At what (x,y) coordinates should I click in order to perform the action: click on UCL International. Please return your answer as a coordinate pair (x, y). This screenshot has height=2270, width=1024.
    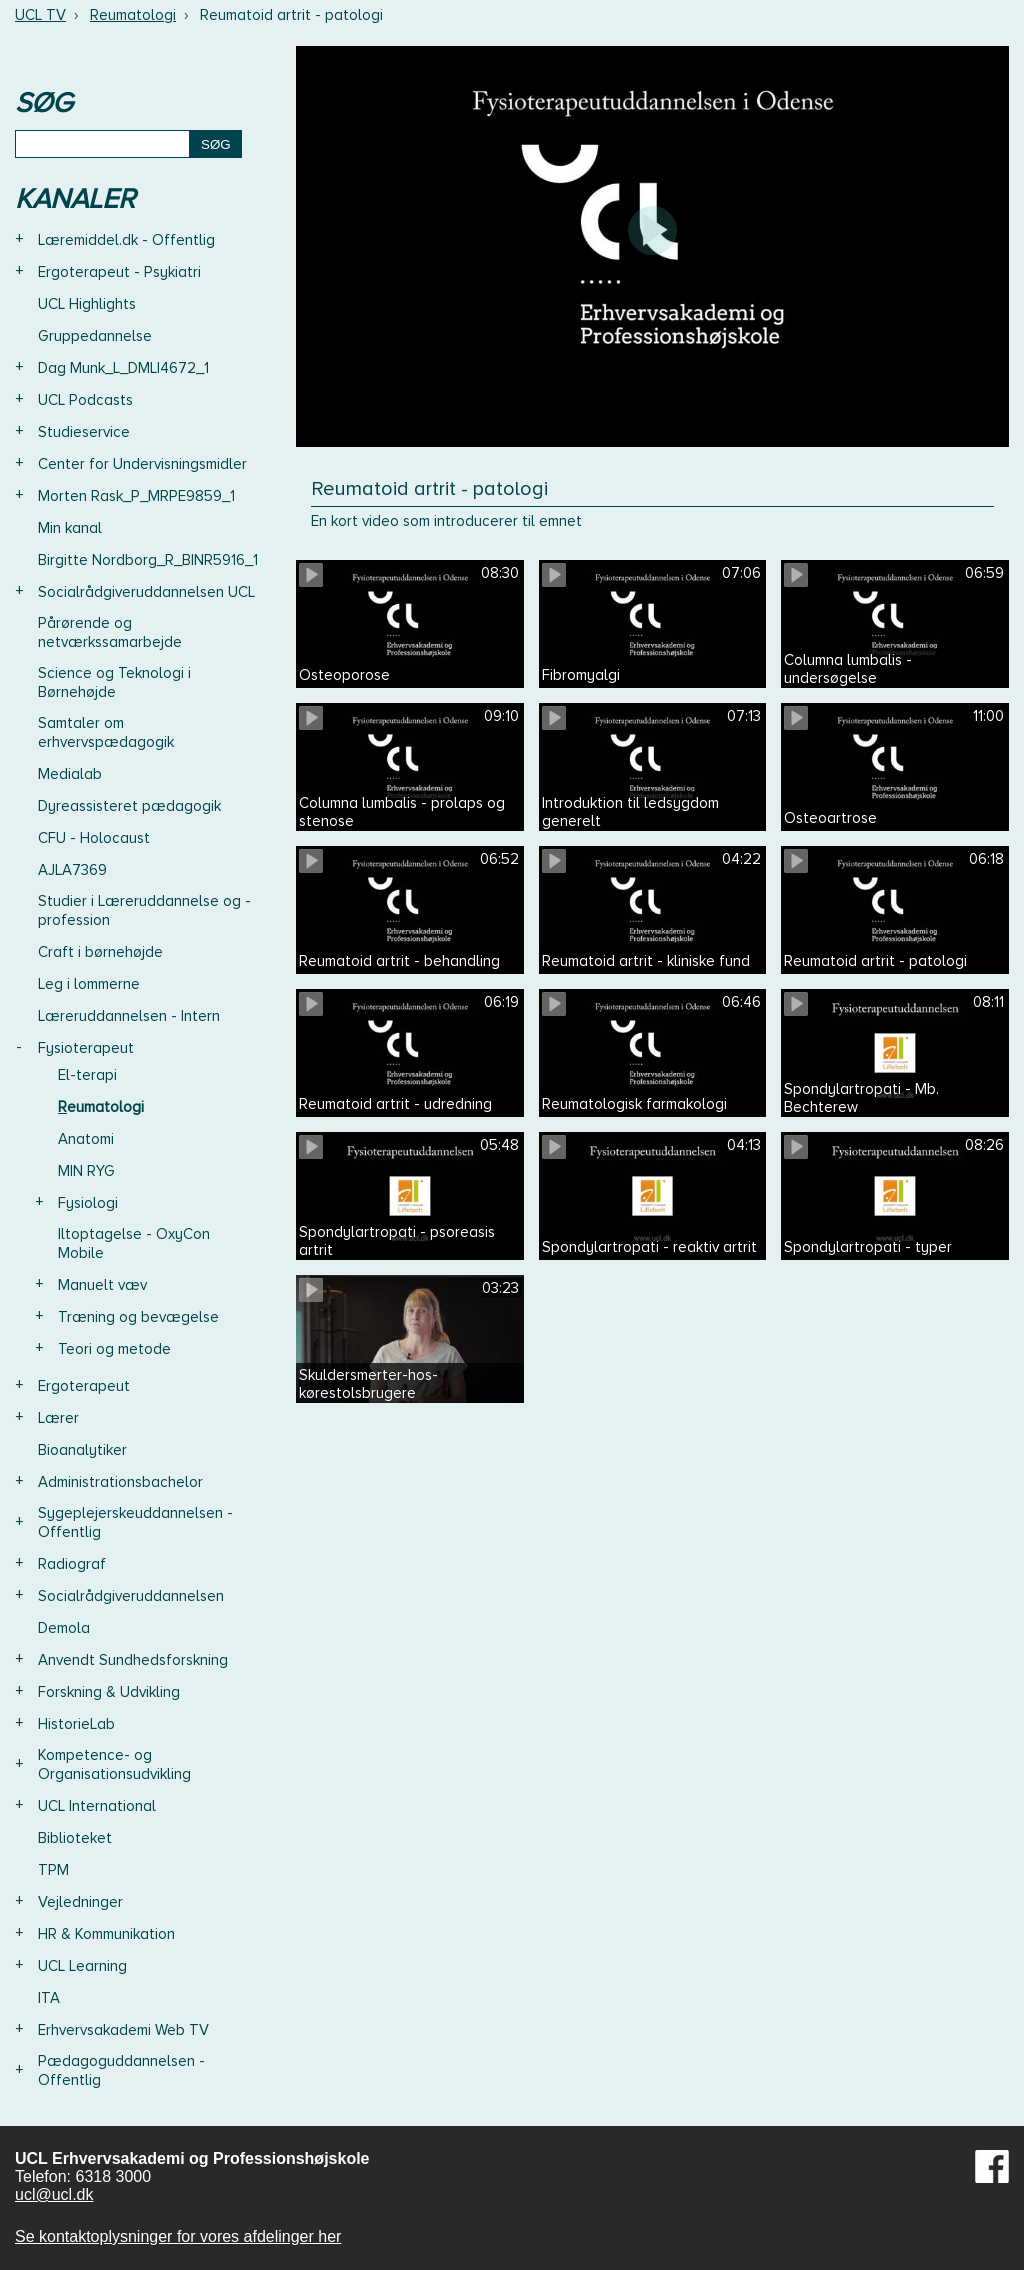
    Looking at the image, I should click on (97, 1806).